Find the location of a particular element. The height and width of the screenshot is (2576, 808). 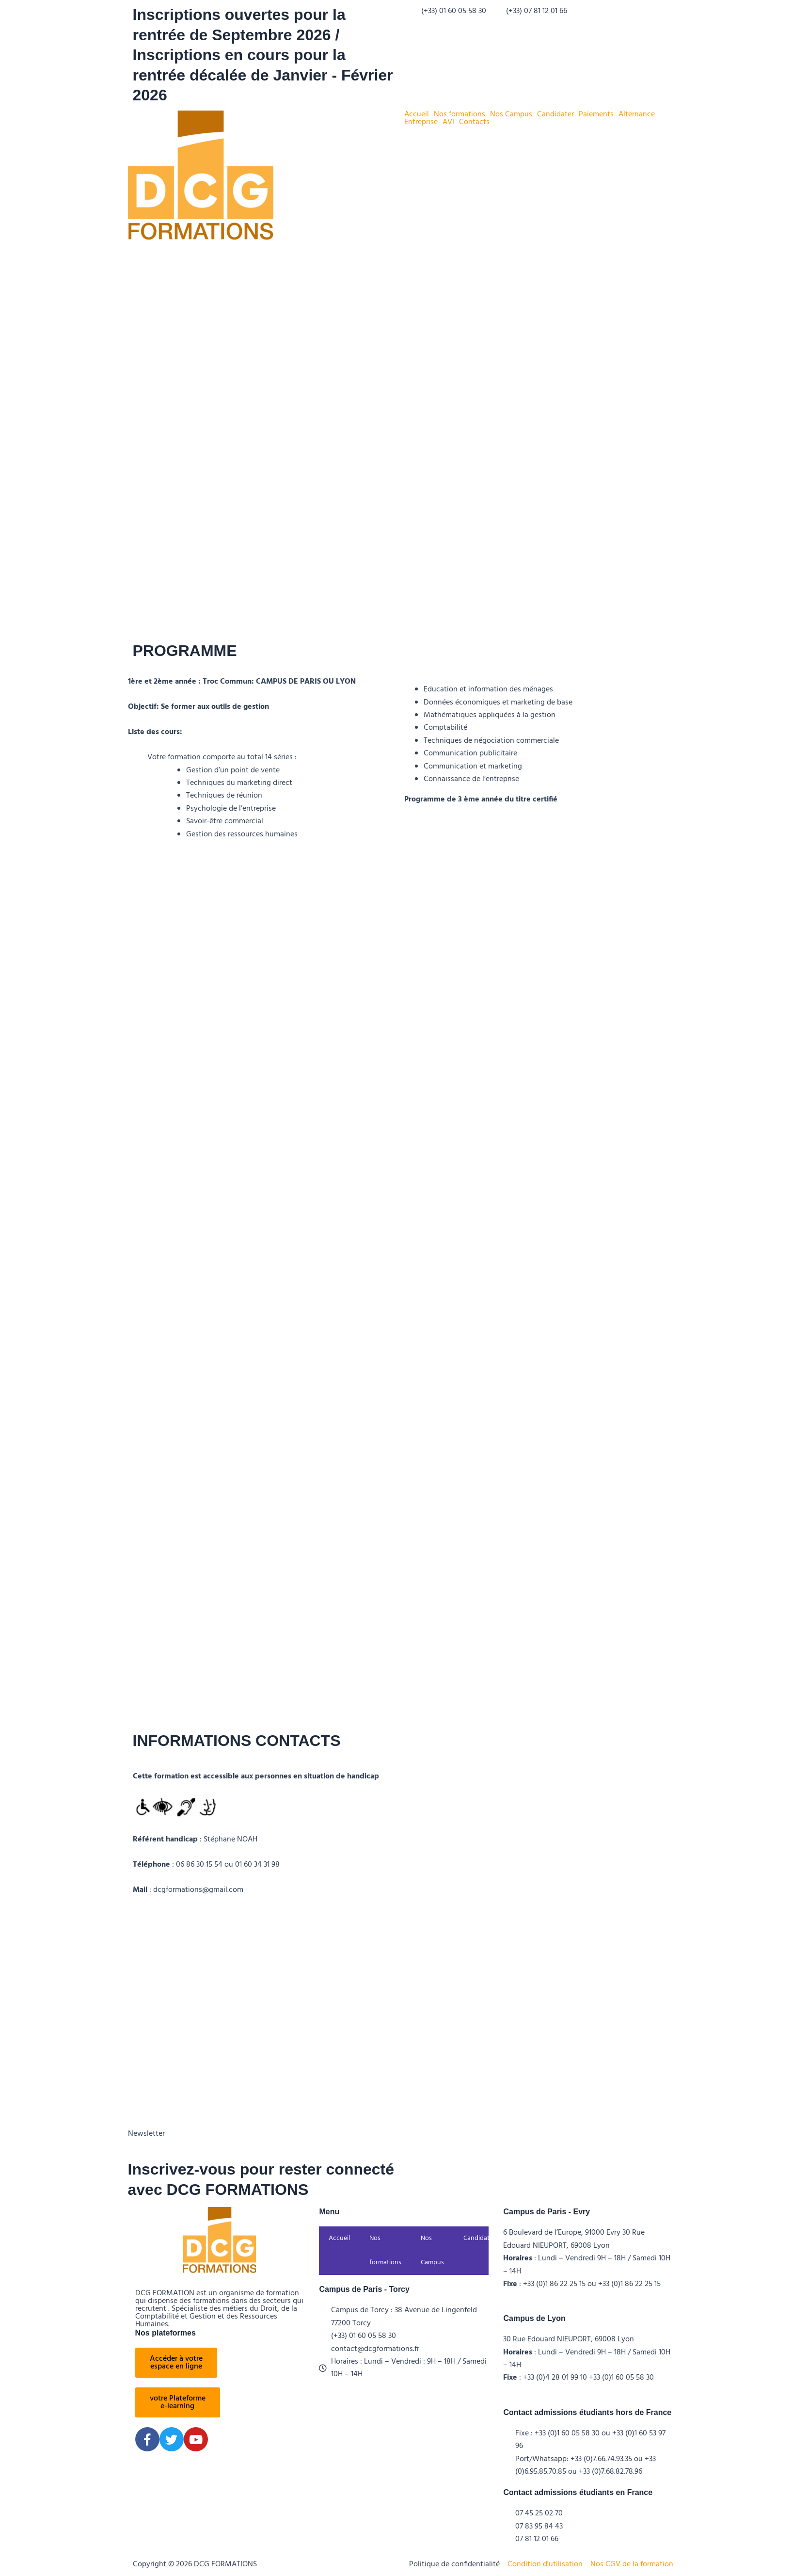

Contacts is located at coordinates (474, 122).